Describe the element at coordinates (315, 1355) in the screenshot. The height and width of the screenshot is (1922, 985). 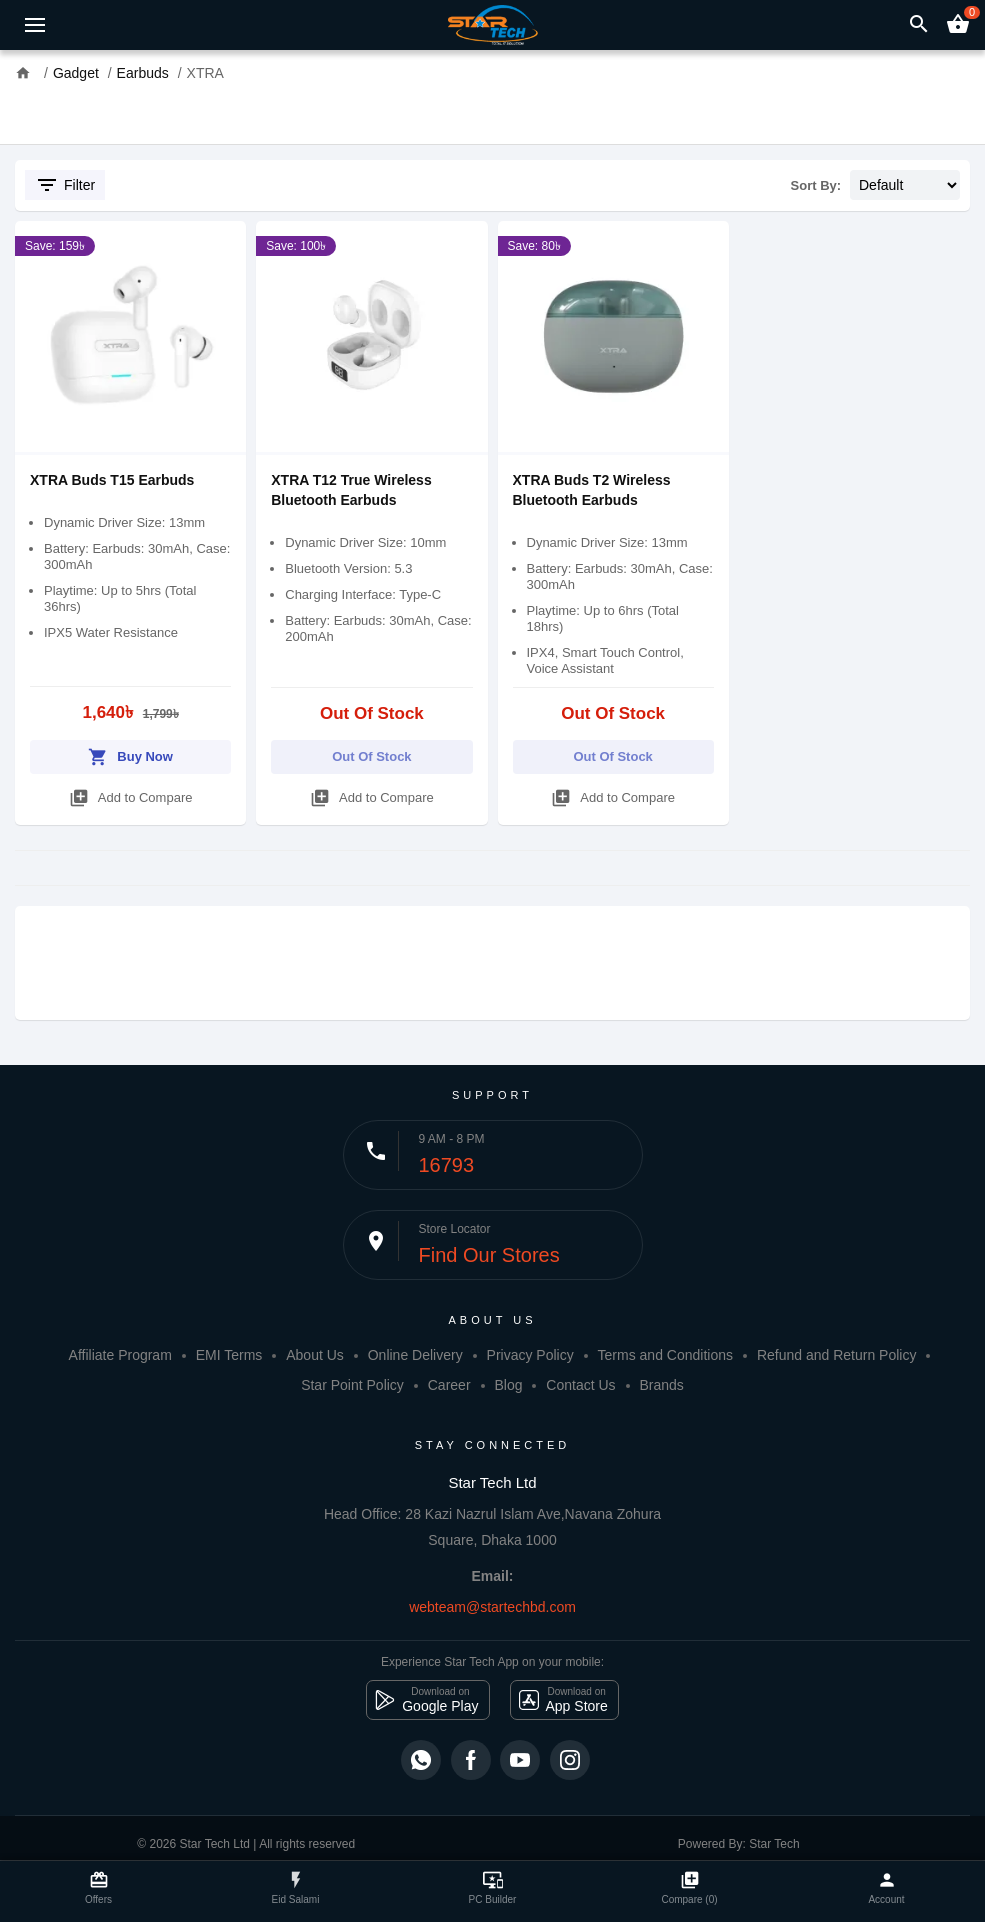
I see `About Us` at that location.